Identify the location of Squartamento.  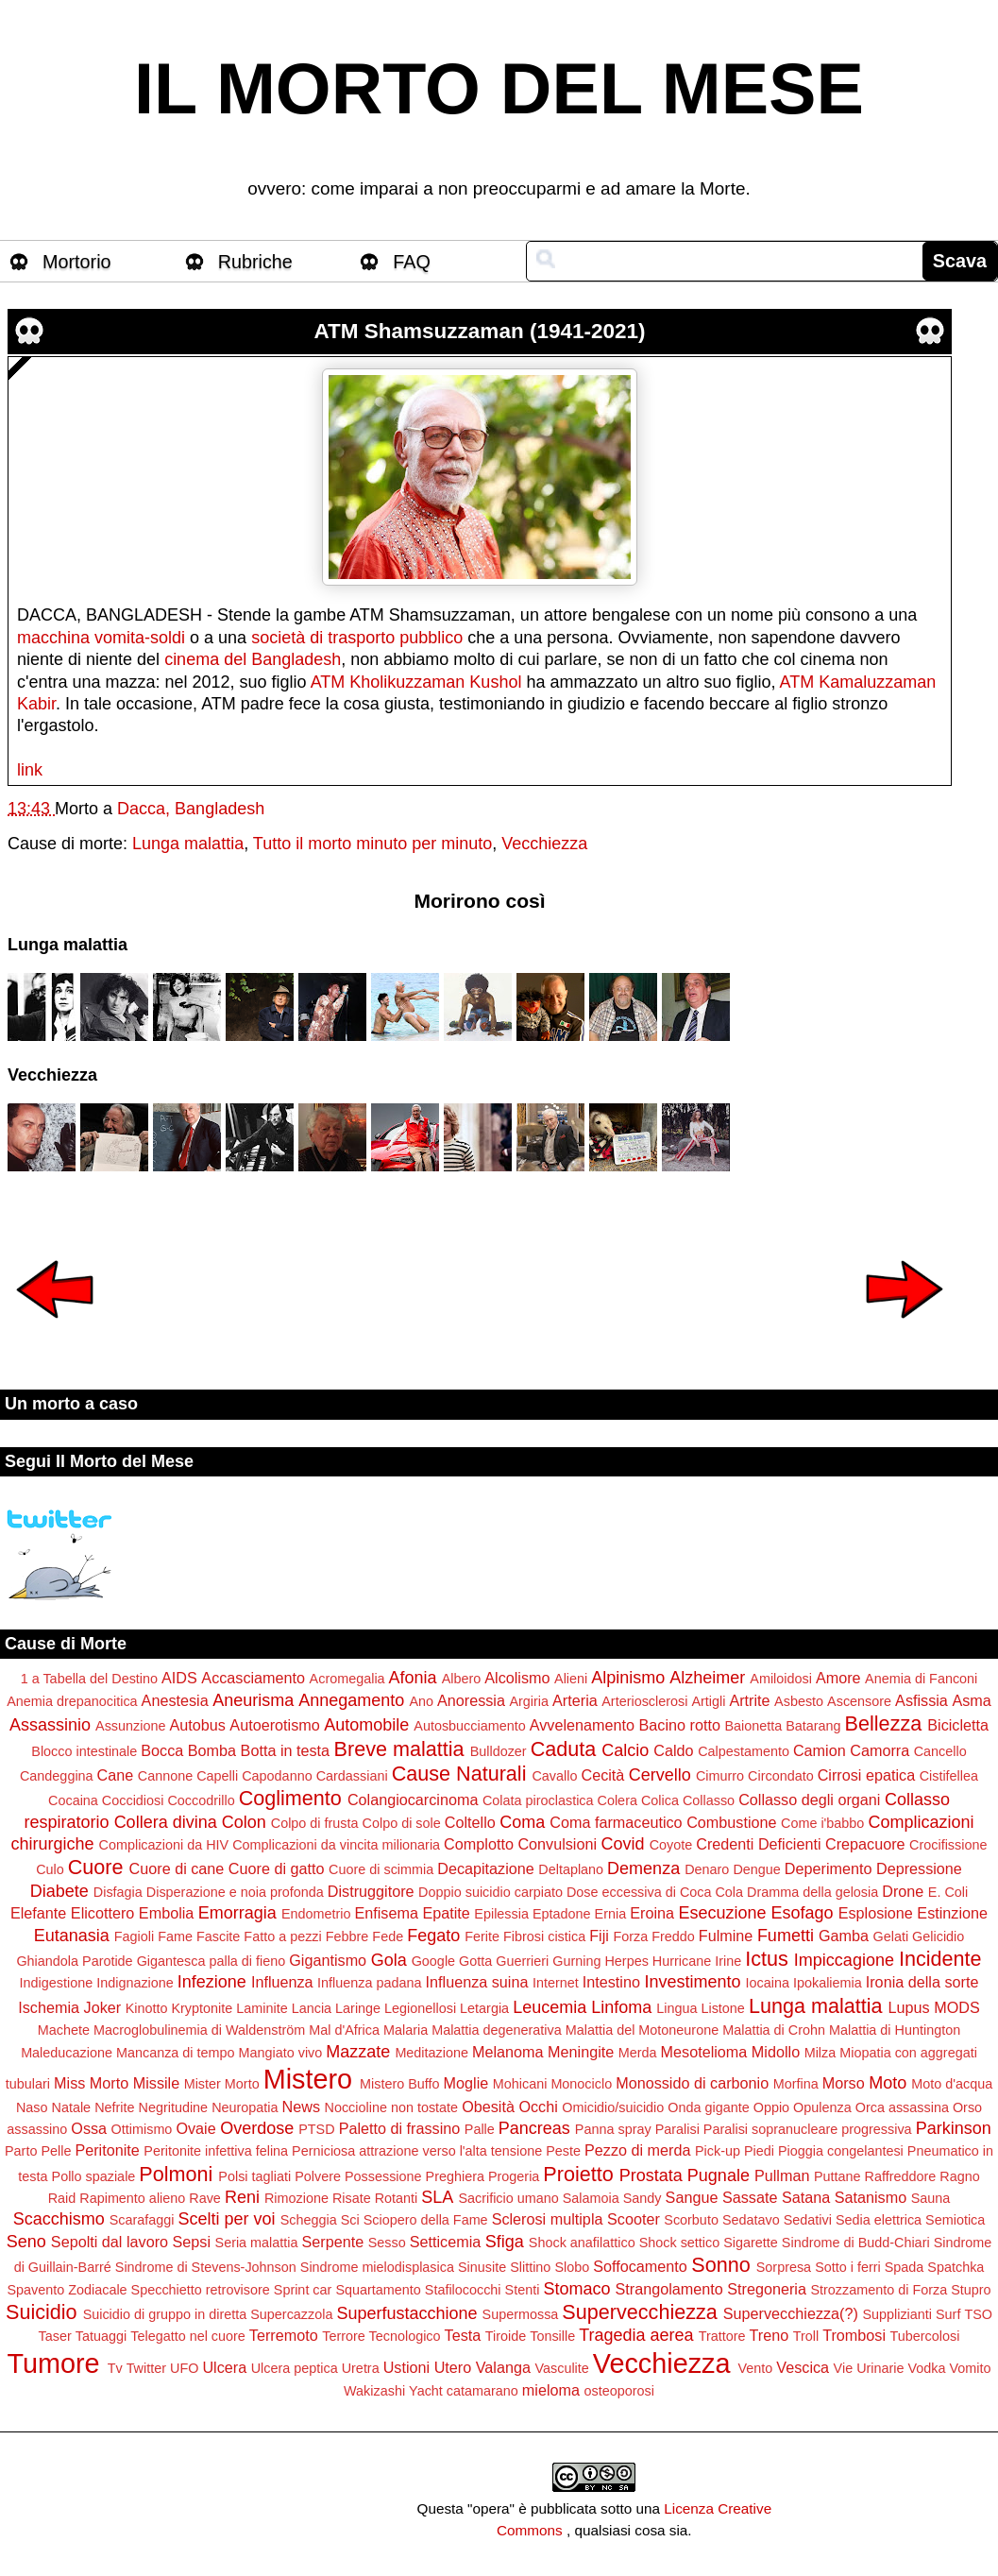
(377, 2289).